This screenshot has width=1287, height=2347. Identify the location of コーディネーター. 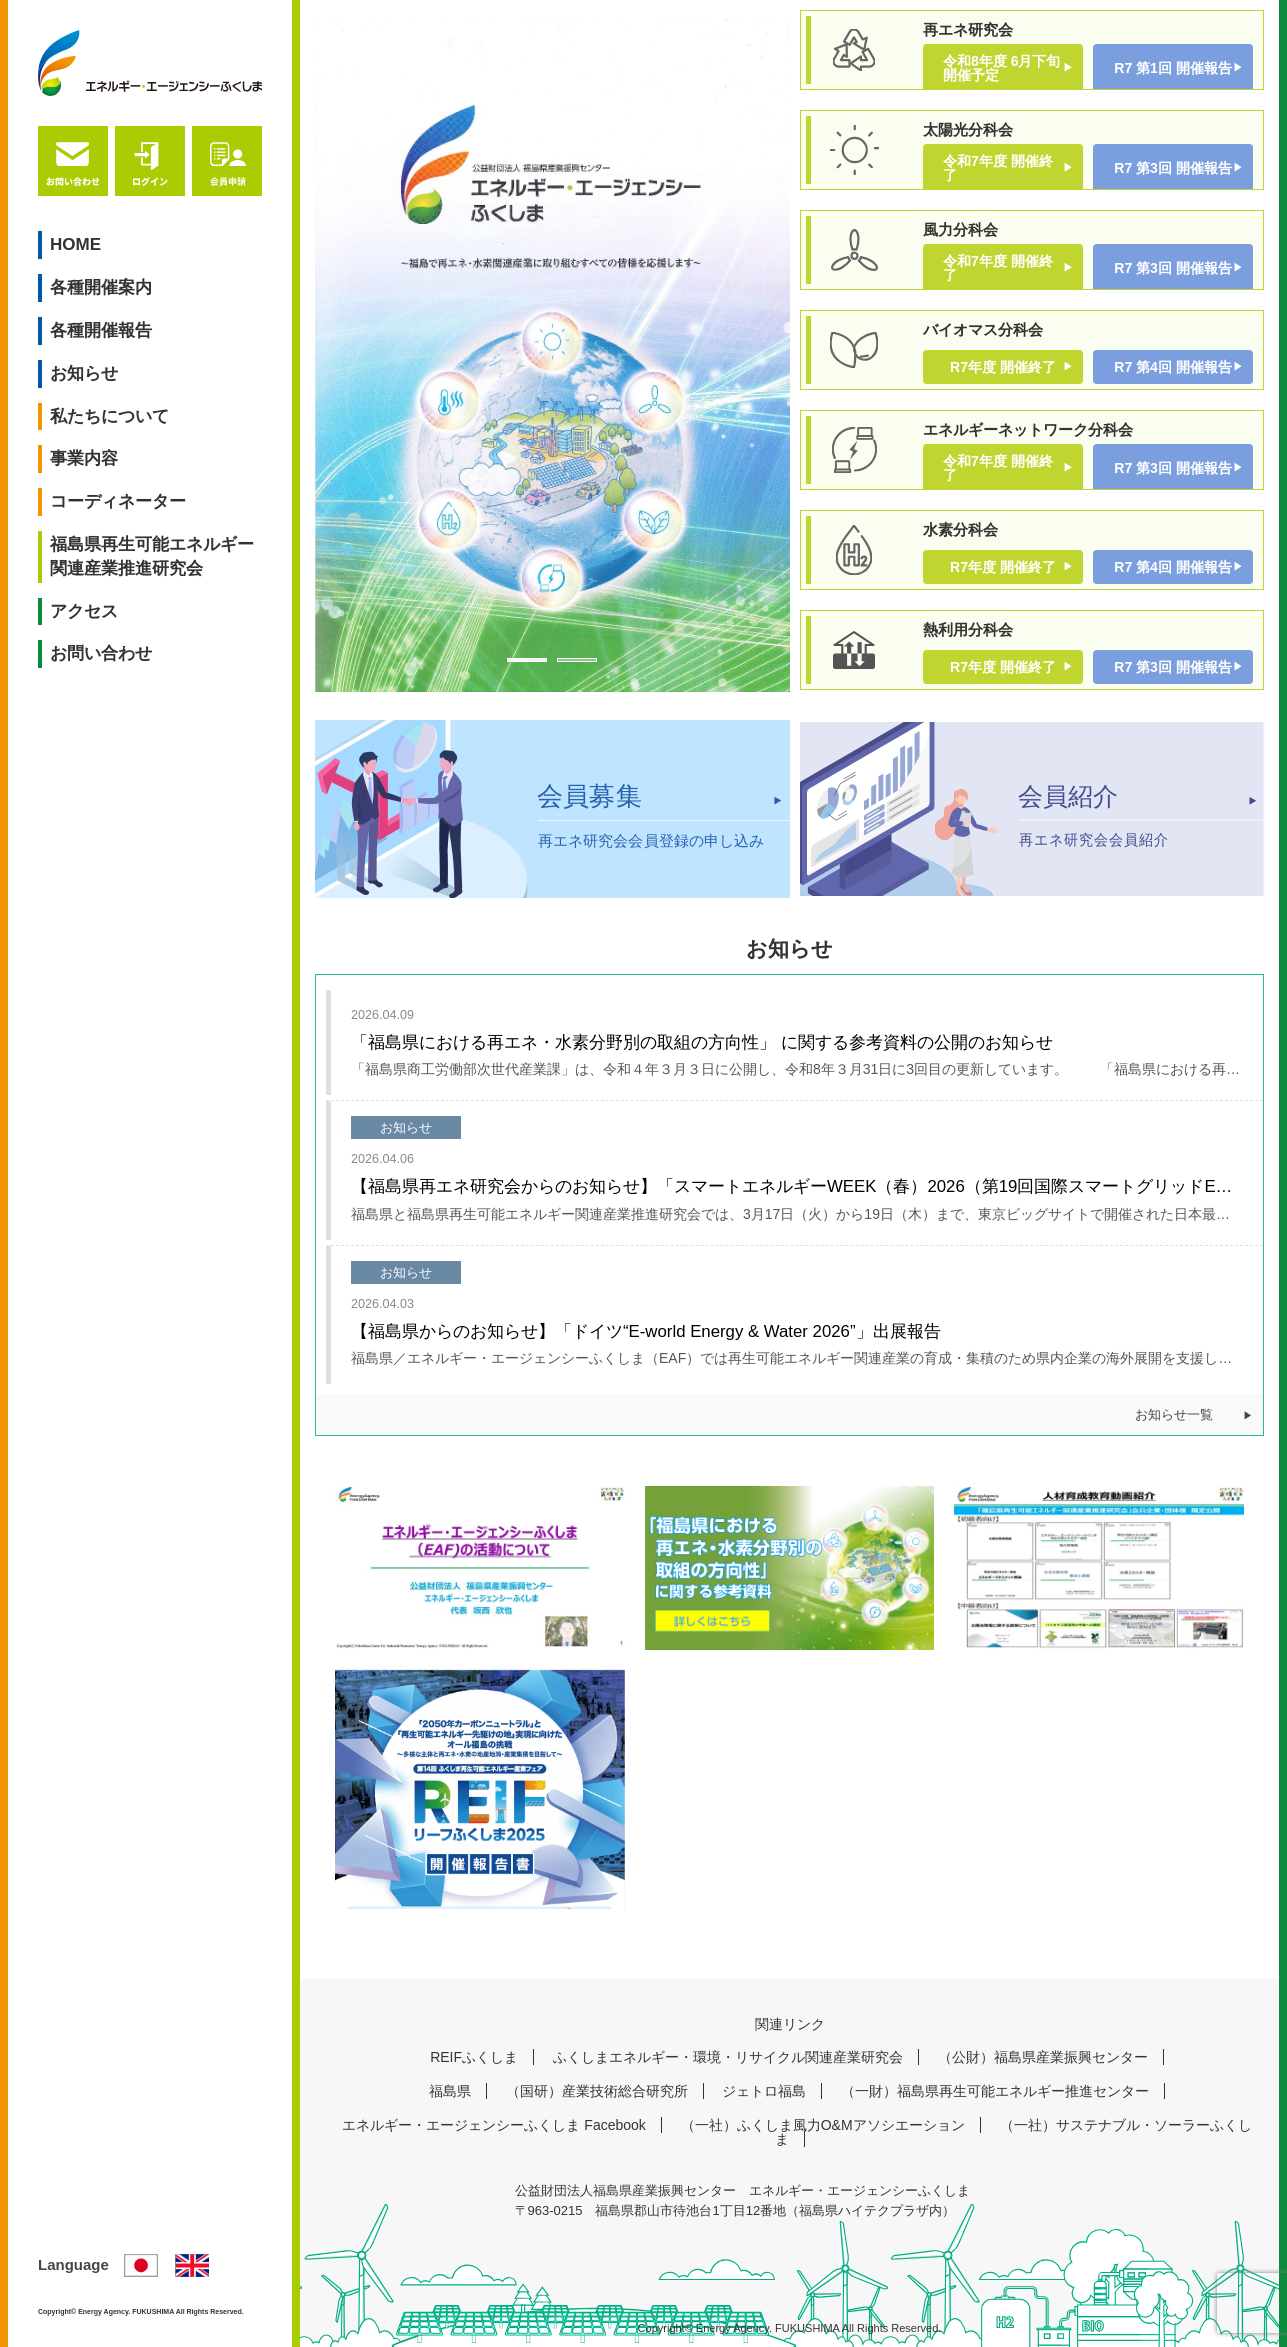
(118, 501).